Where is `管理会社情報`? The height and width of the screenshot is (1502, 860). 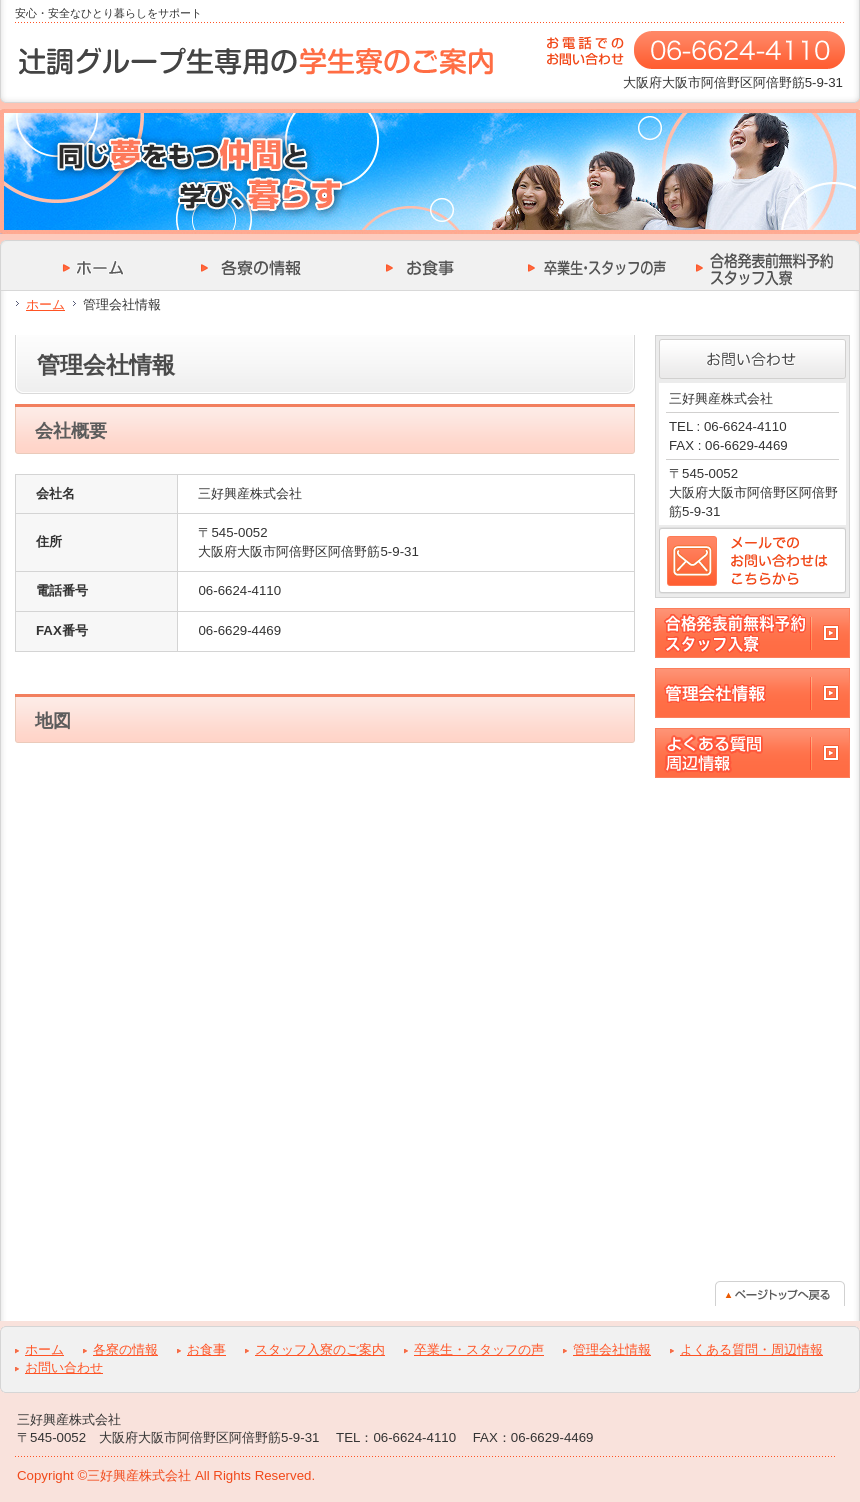
管理会社情報 is located at coordinates (612, 1349).